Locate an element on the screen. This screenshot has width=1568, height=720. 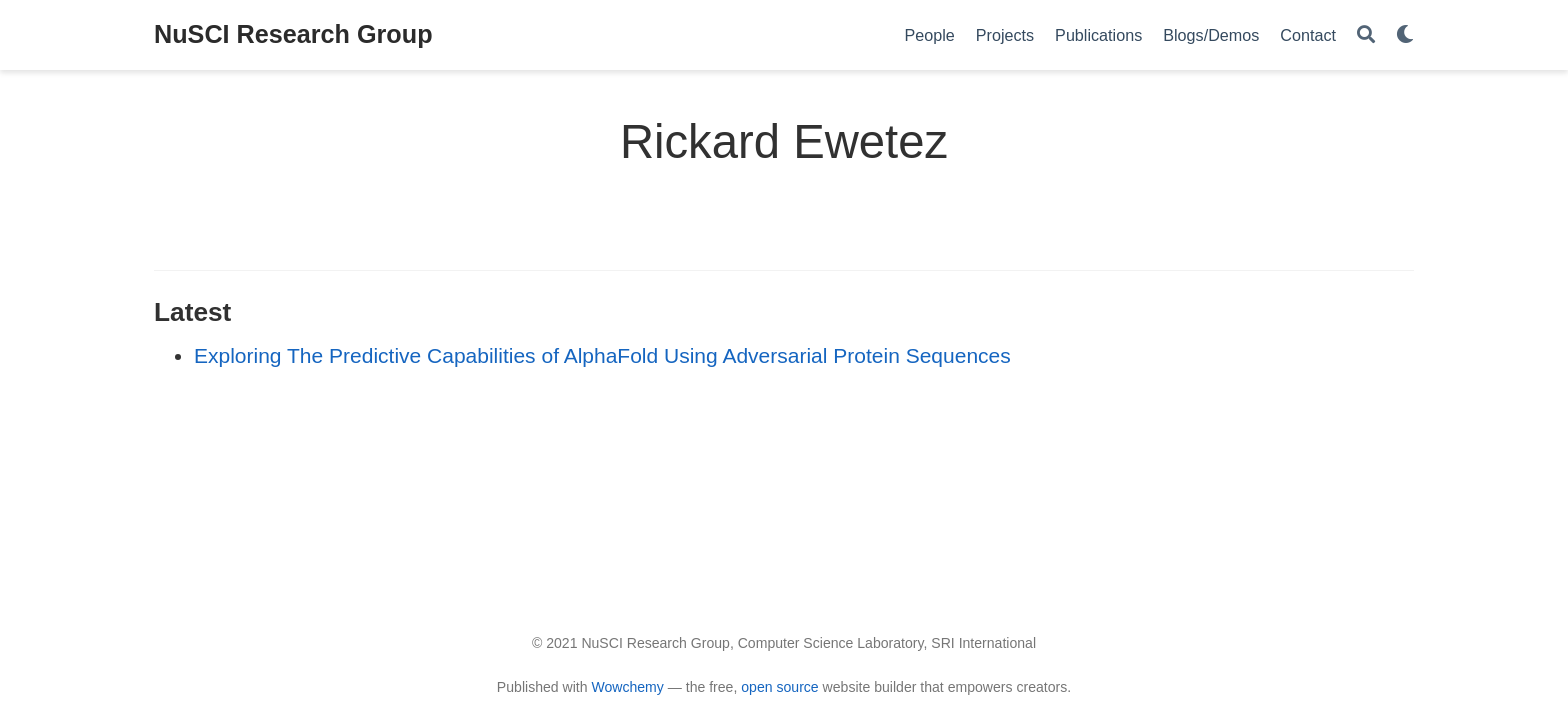
Wowchemy is located at coordinates (627, 687).